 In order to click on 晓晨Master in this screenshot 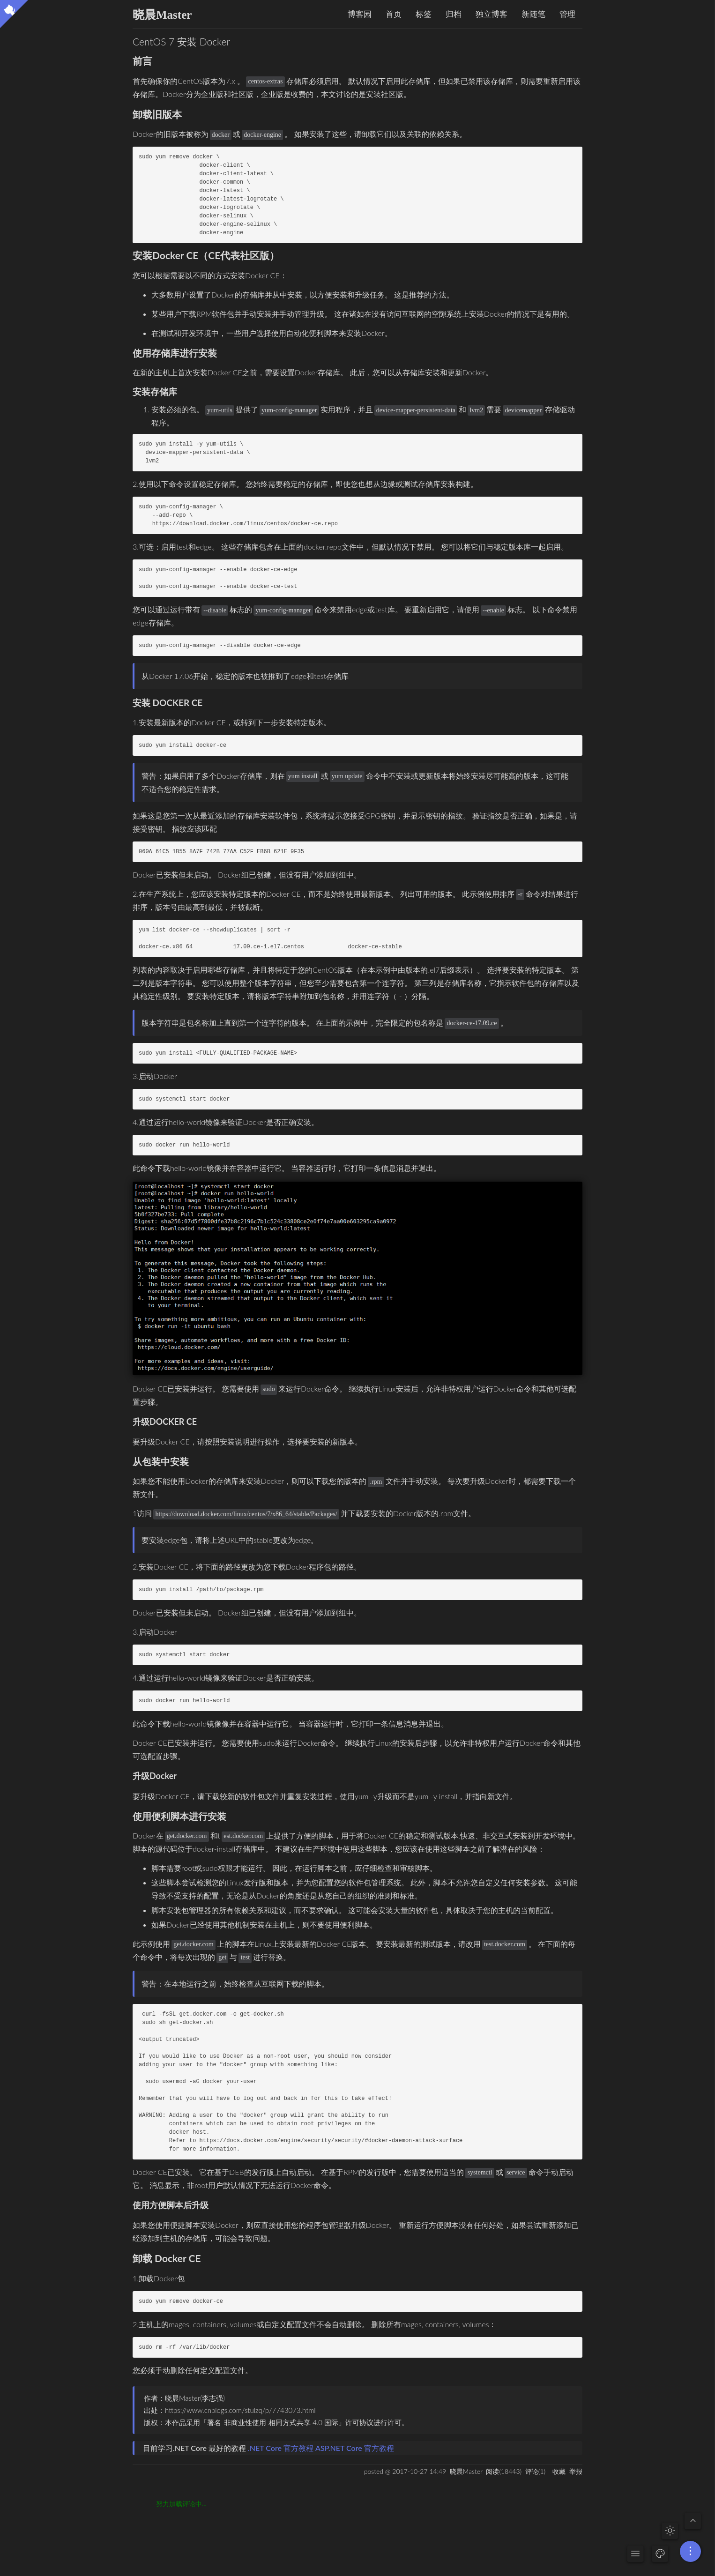, I will do `click(162, 14)`.